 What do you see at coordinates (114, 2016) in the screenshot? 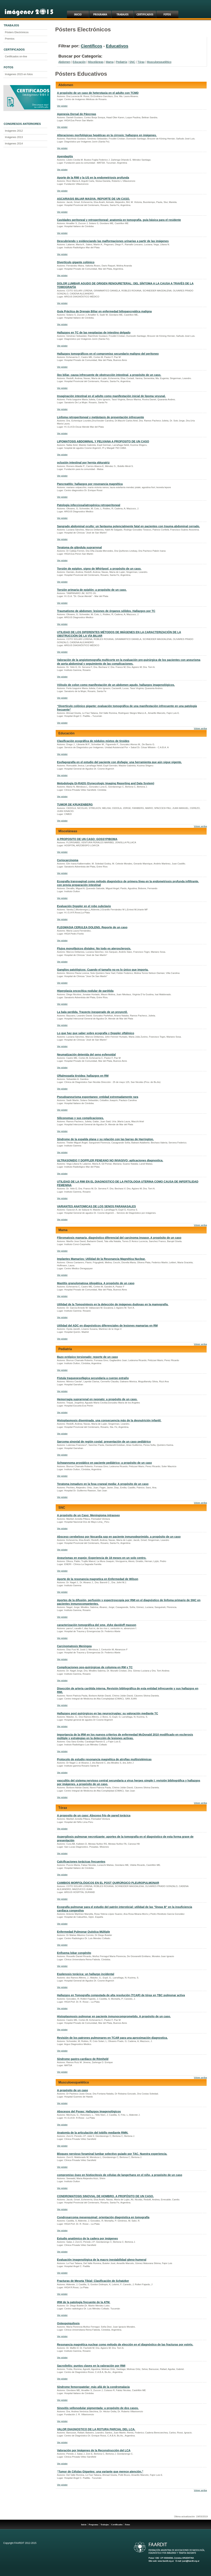
I see `Histoplasmosis pulmonar en paciente inmunocomprometido. A propósito de un caso.` at bounding box center [114, 2016].